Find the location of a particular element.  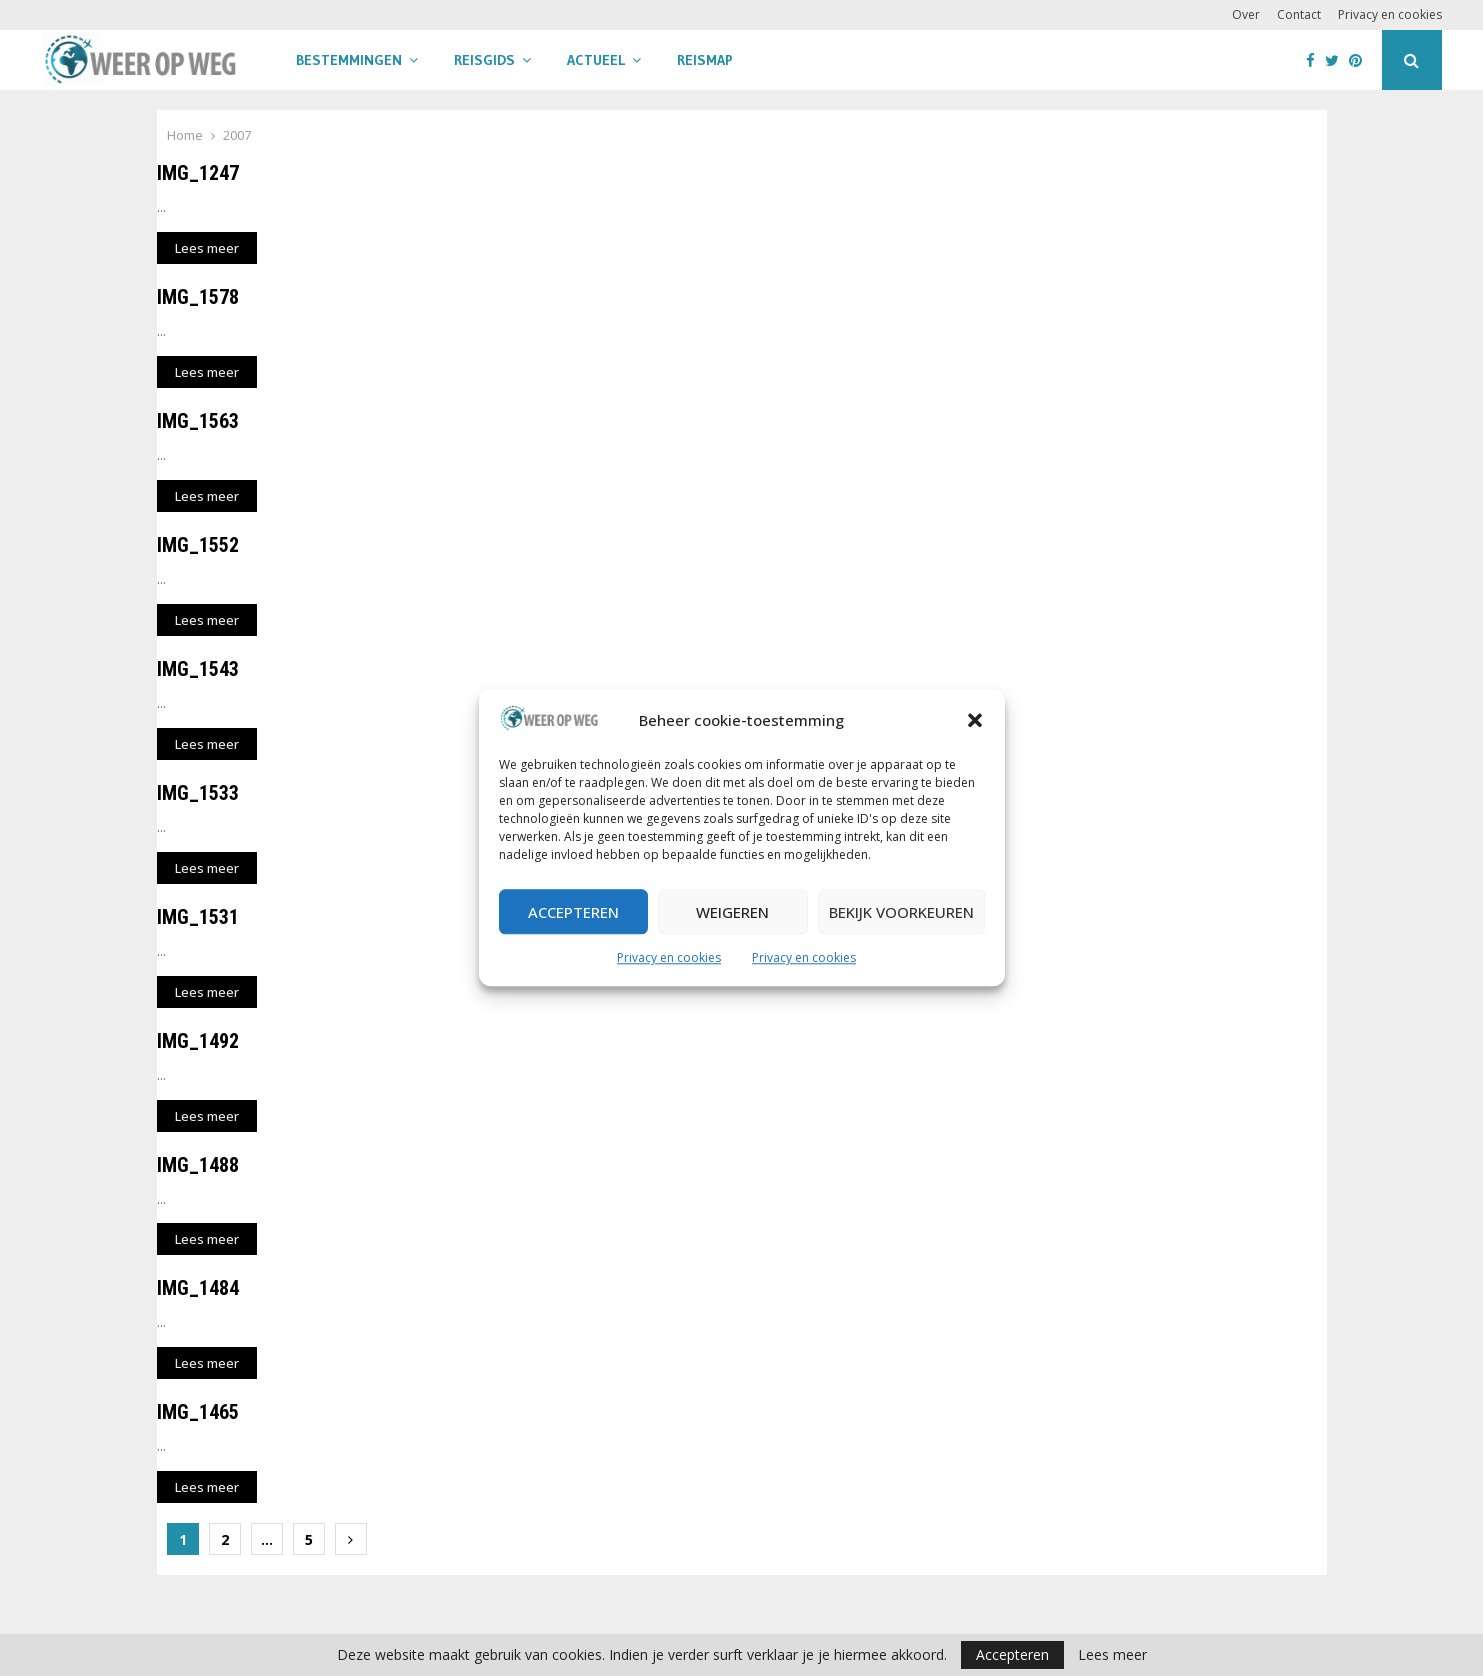

Accepteren is located at coordinates (573, 912).